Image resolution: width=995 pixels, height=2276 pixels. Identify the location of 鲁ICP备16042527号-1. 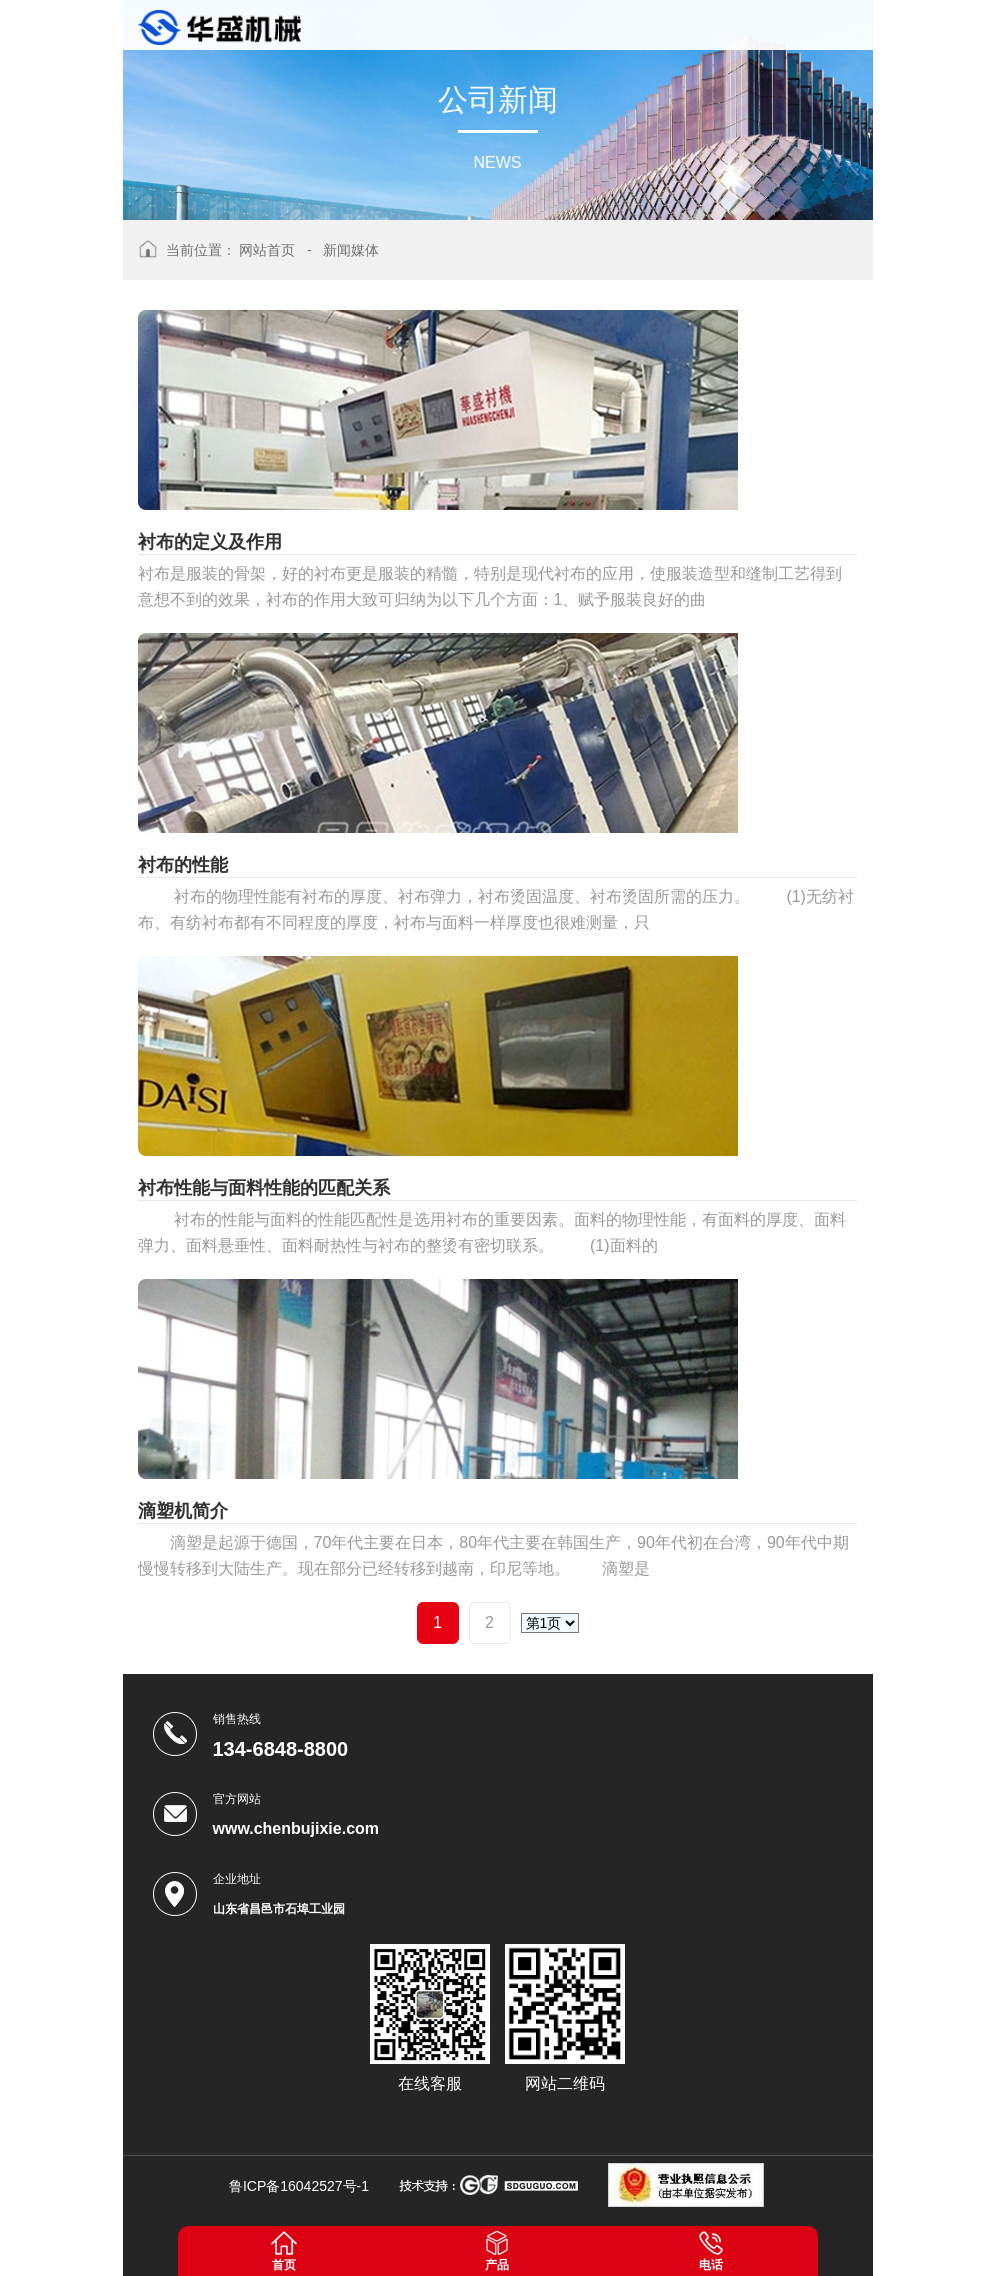
(299, 2186).